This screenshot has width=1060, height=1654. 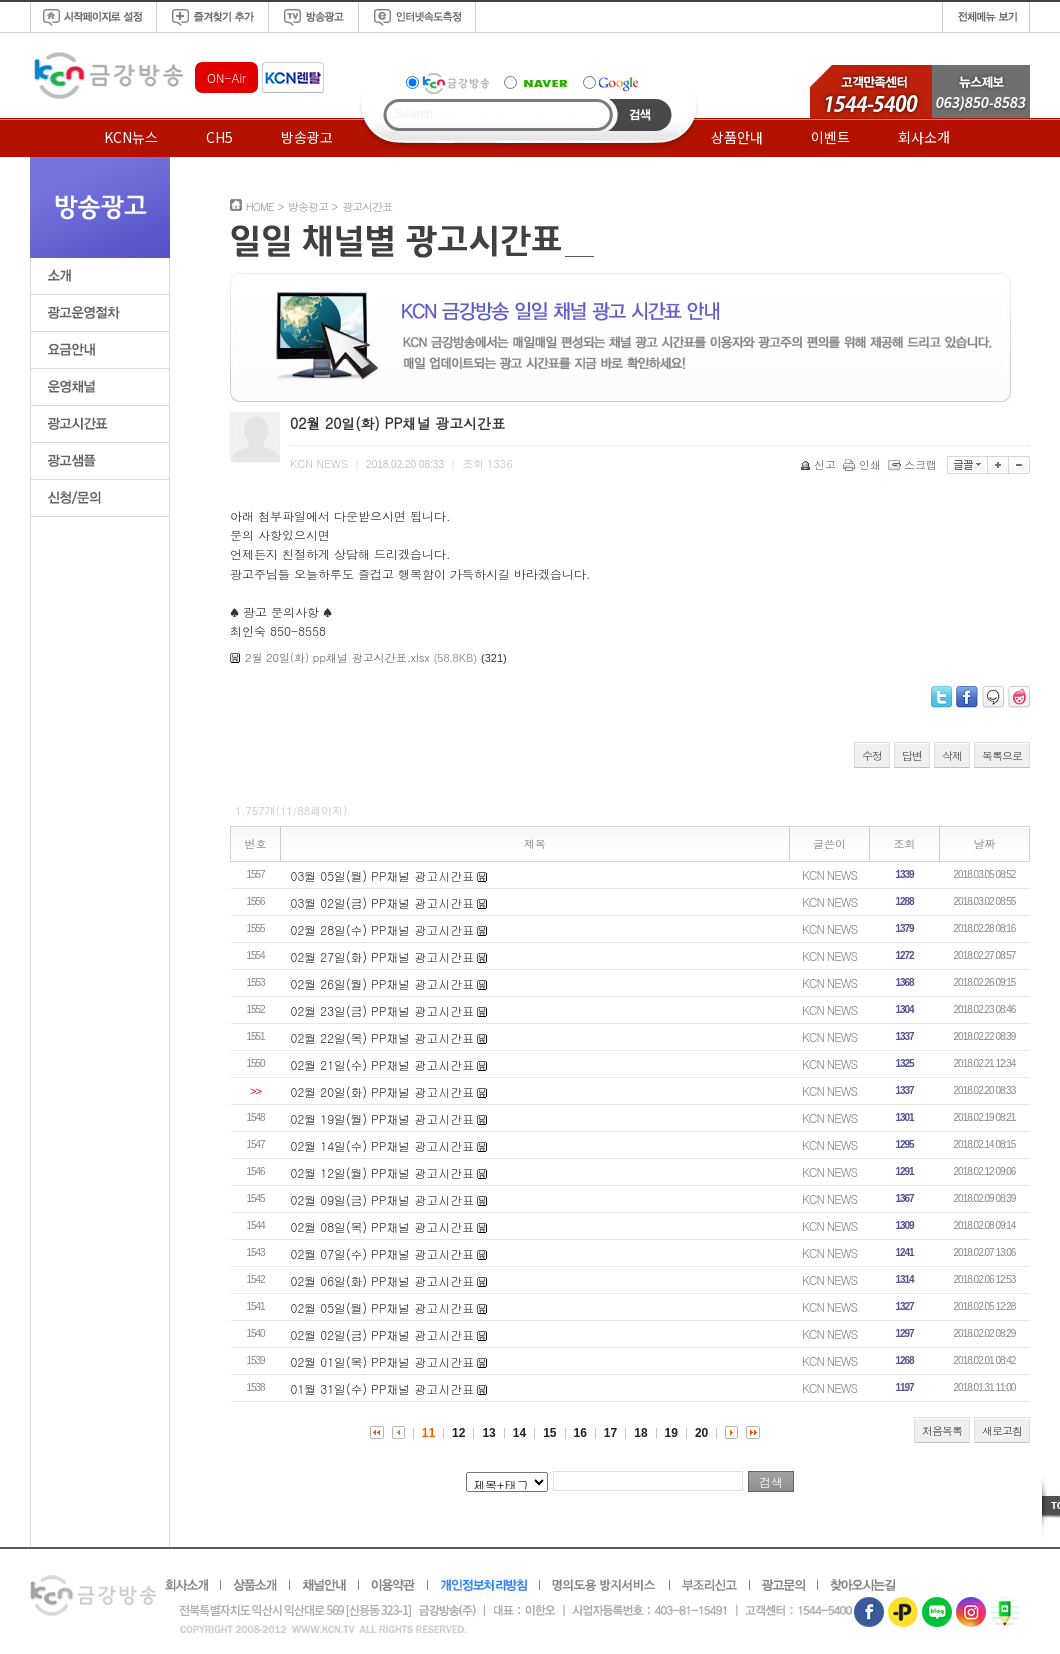 What do you see at coordinates (383, 1226) in the screenshot?
I see `02월 08일(목) PP채널 광고시간표` at bounding box center [383, 1226].